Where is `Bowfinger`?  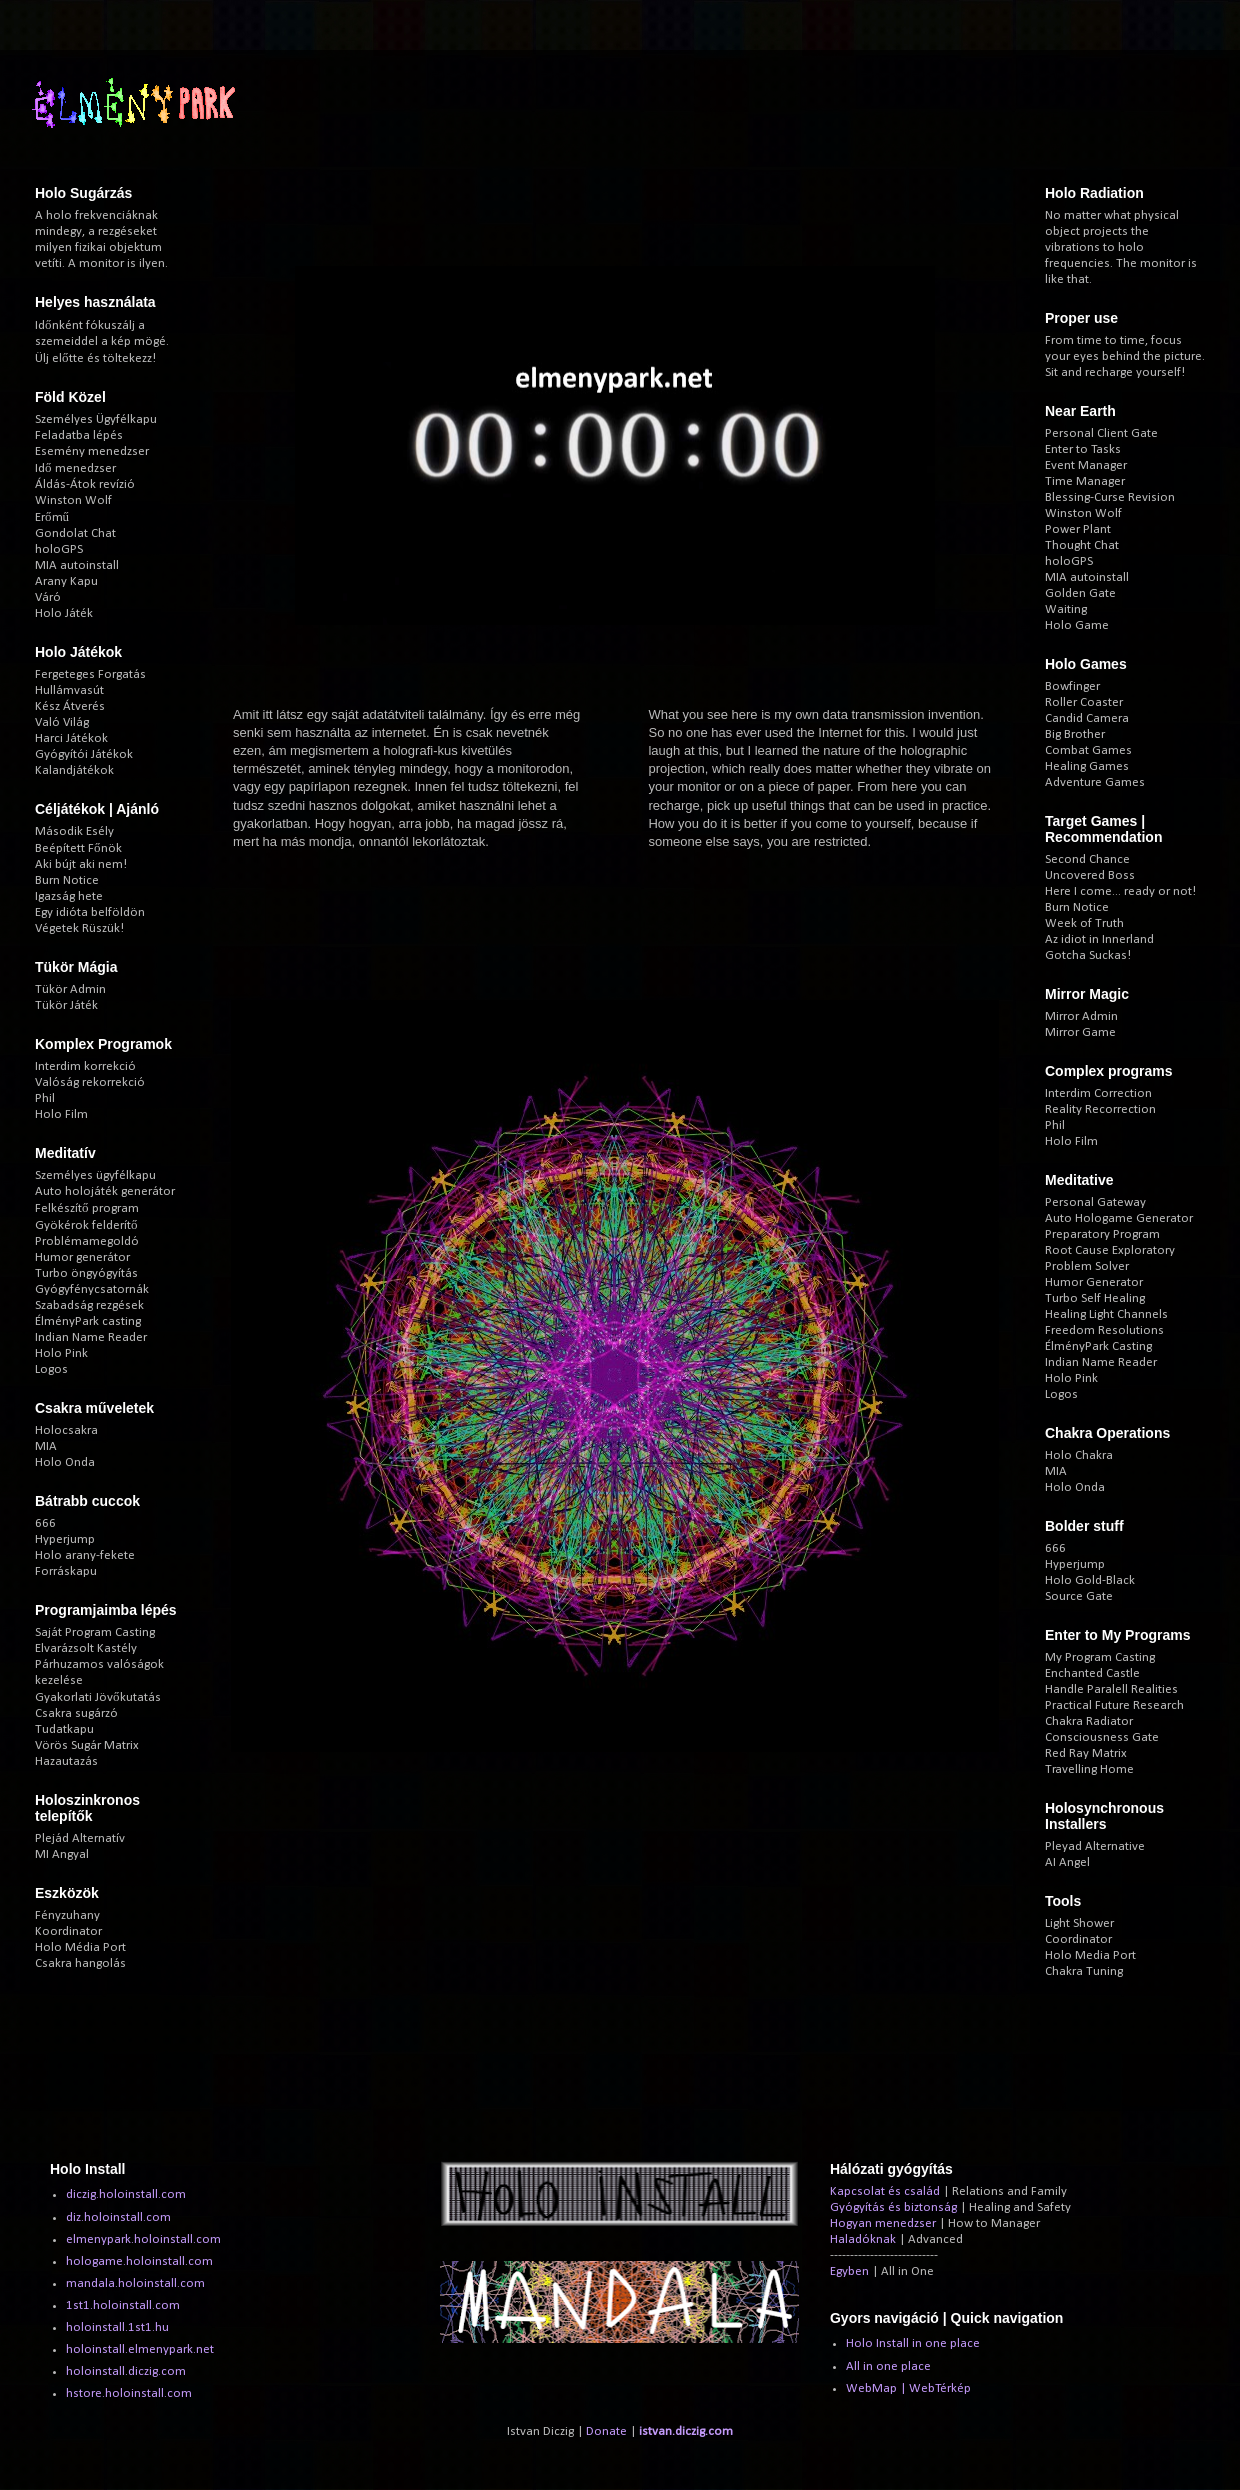 Bowfinger is located at coordinates (1072, 686).